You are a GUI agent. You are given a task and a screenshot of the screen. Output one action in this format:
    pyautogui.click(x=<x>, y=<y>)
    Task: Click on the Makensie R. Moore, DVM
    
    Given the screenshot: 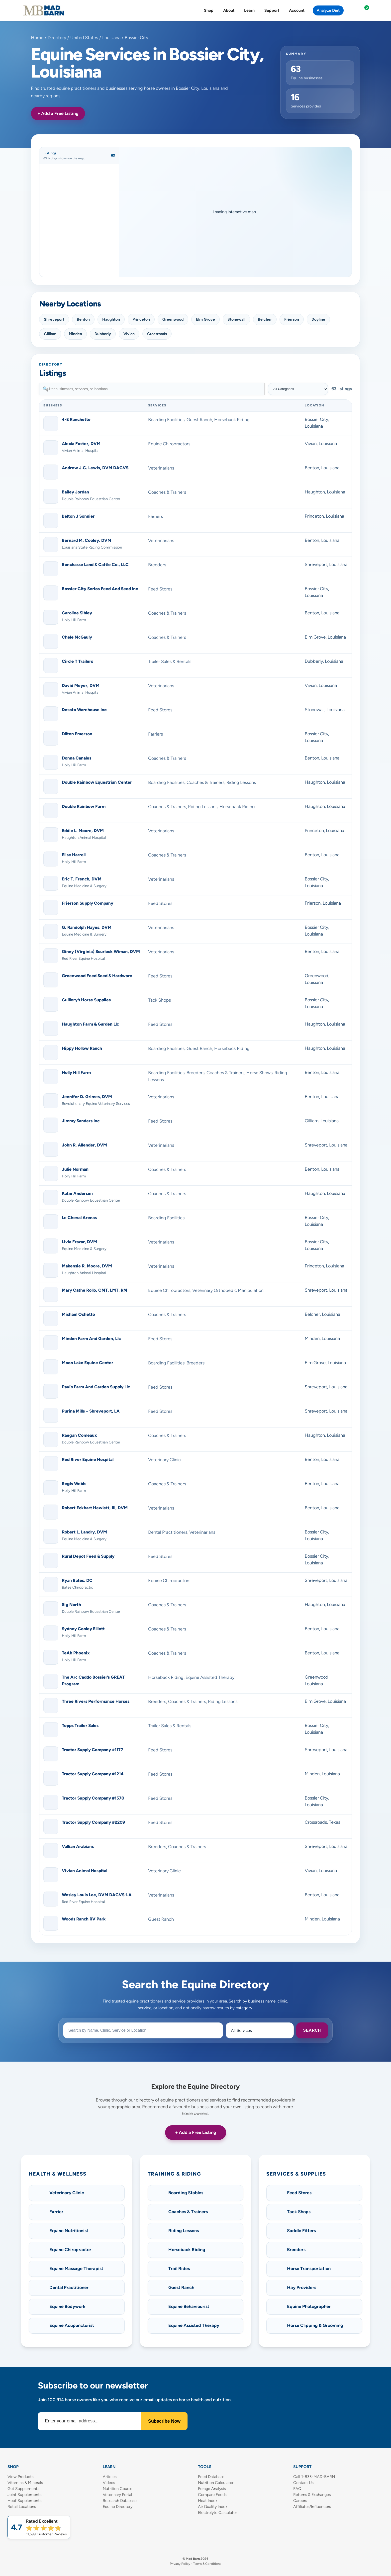 What is the action you would take?
    pyautogui.click(x=87, y=1265)
    